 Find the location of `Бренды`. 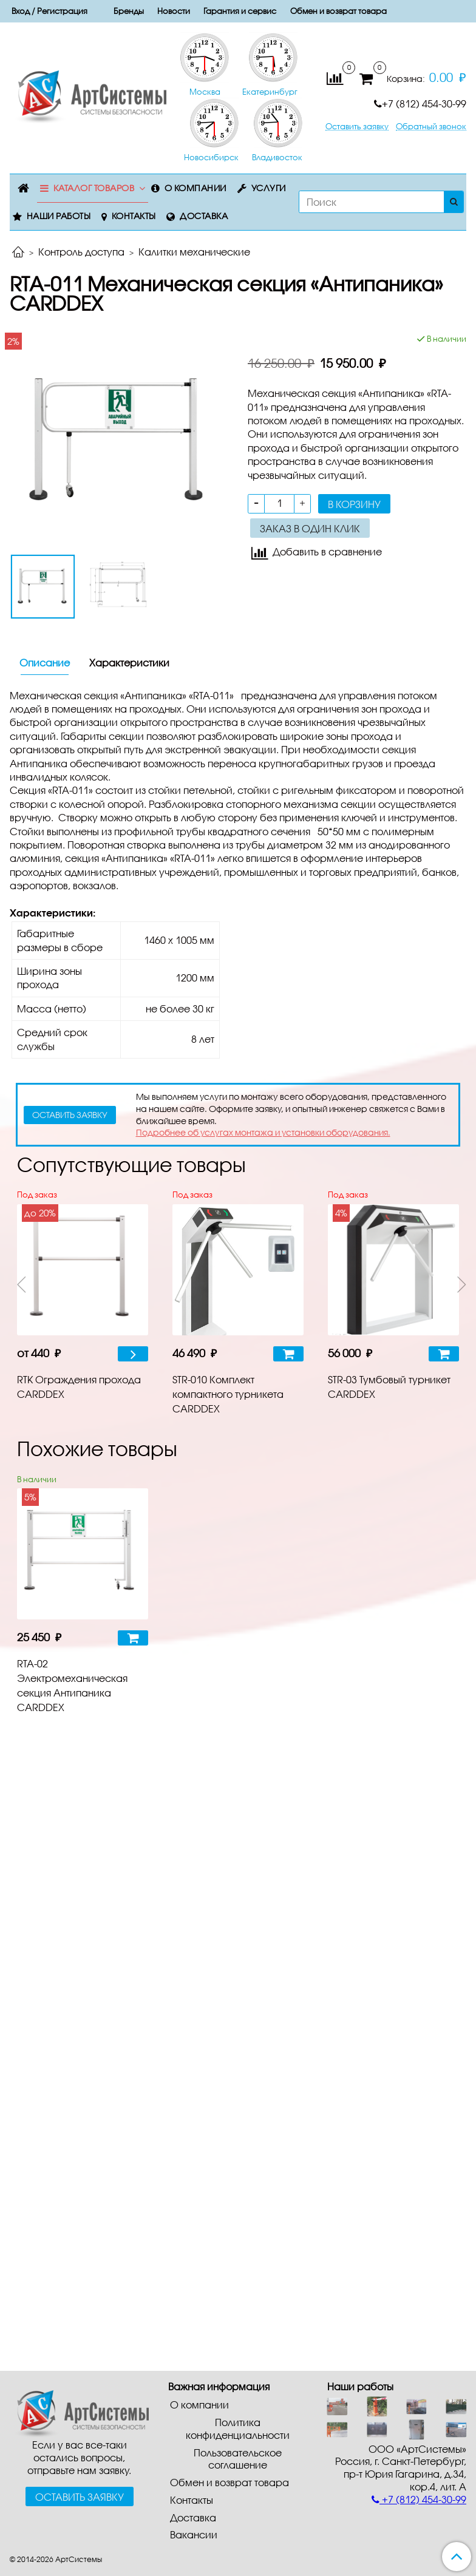

Бренды is located at coordinates (129, 11).